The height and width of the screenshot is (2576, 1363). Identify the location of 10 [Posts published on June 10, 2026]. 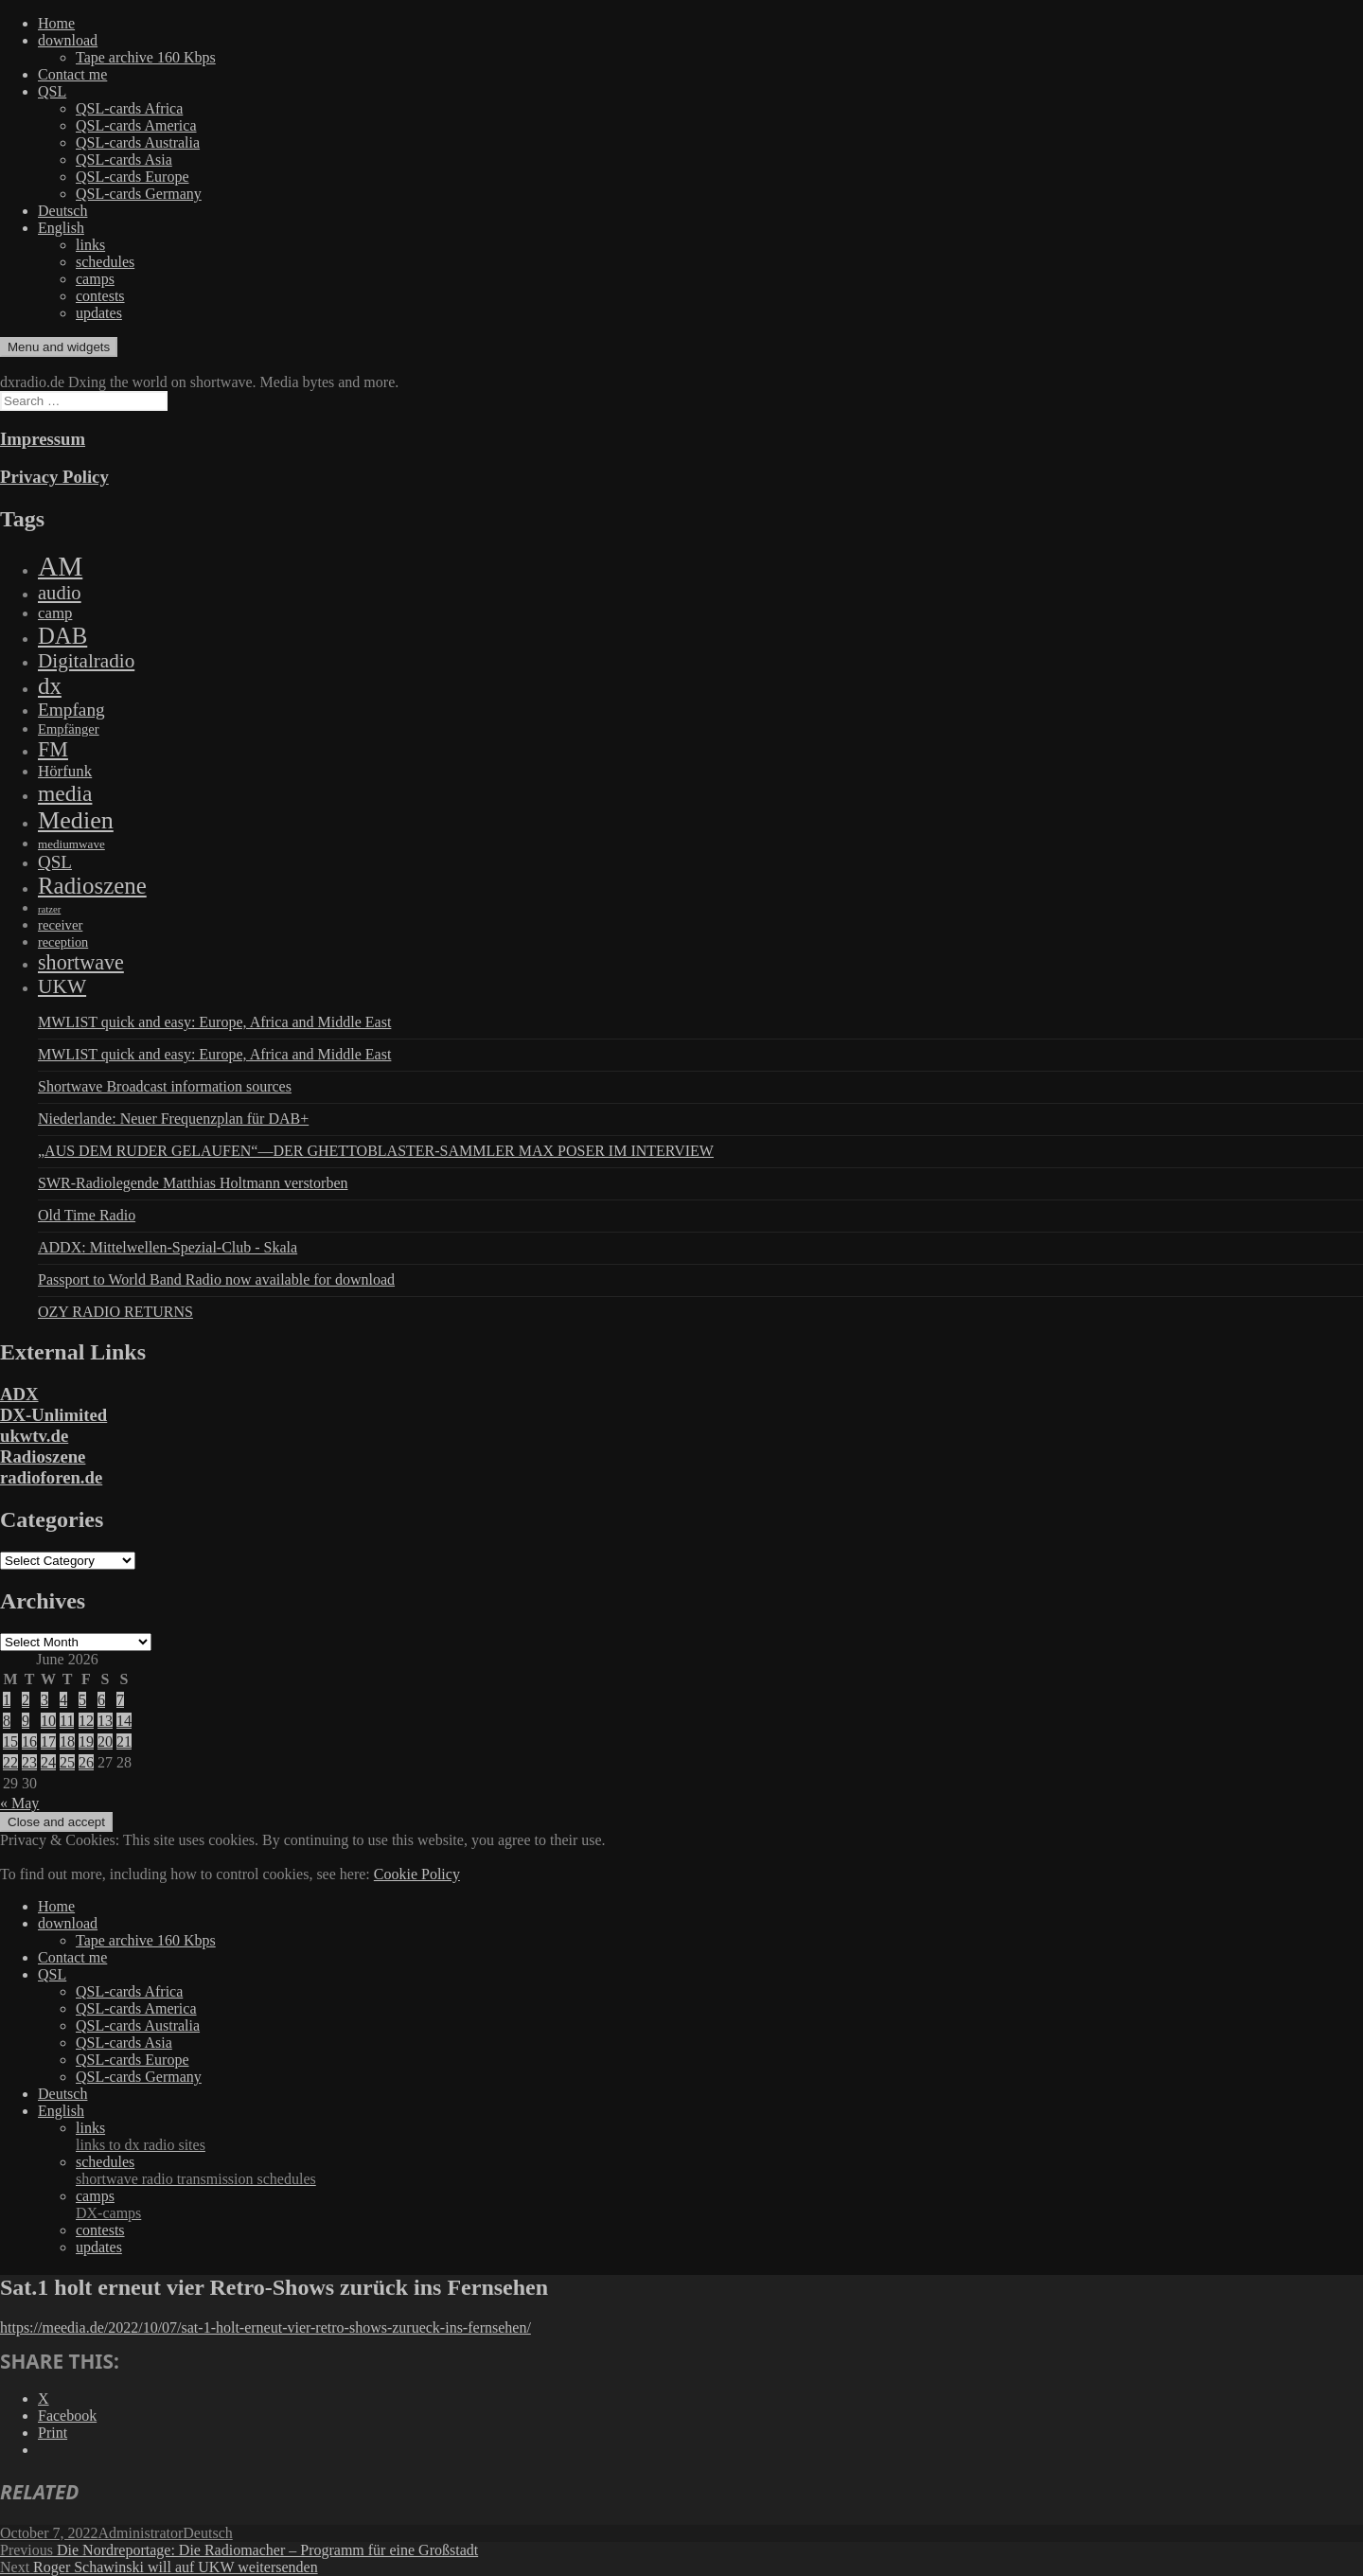
(48, 1721).